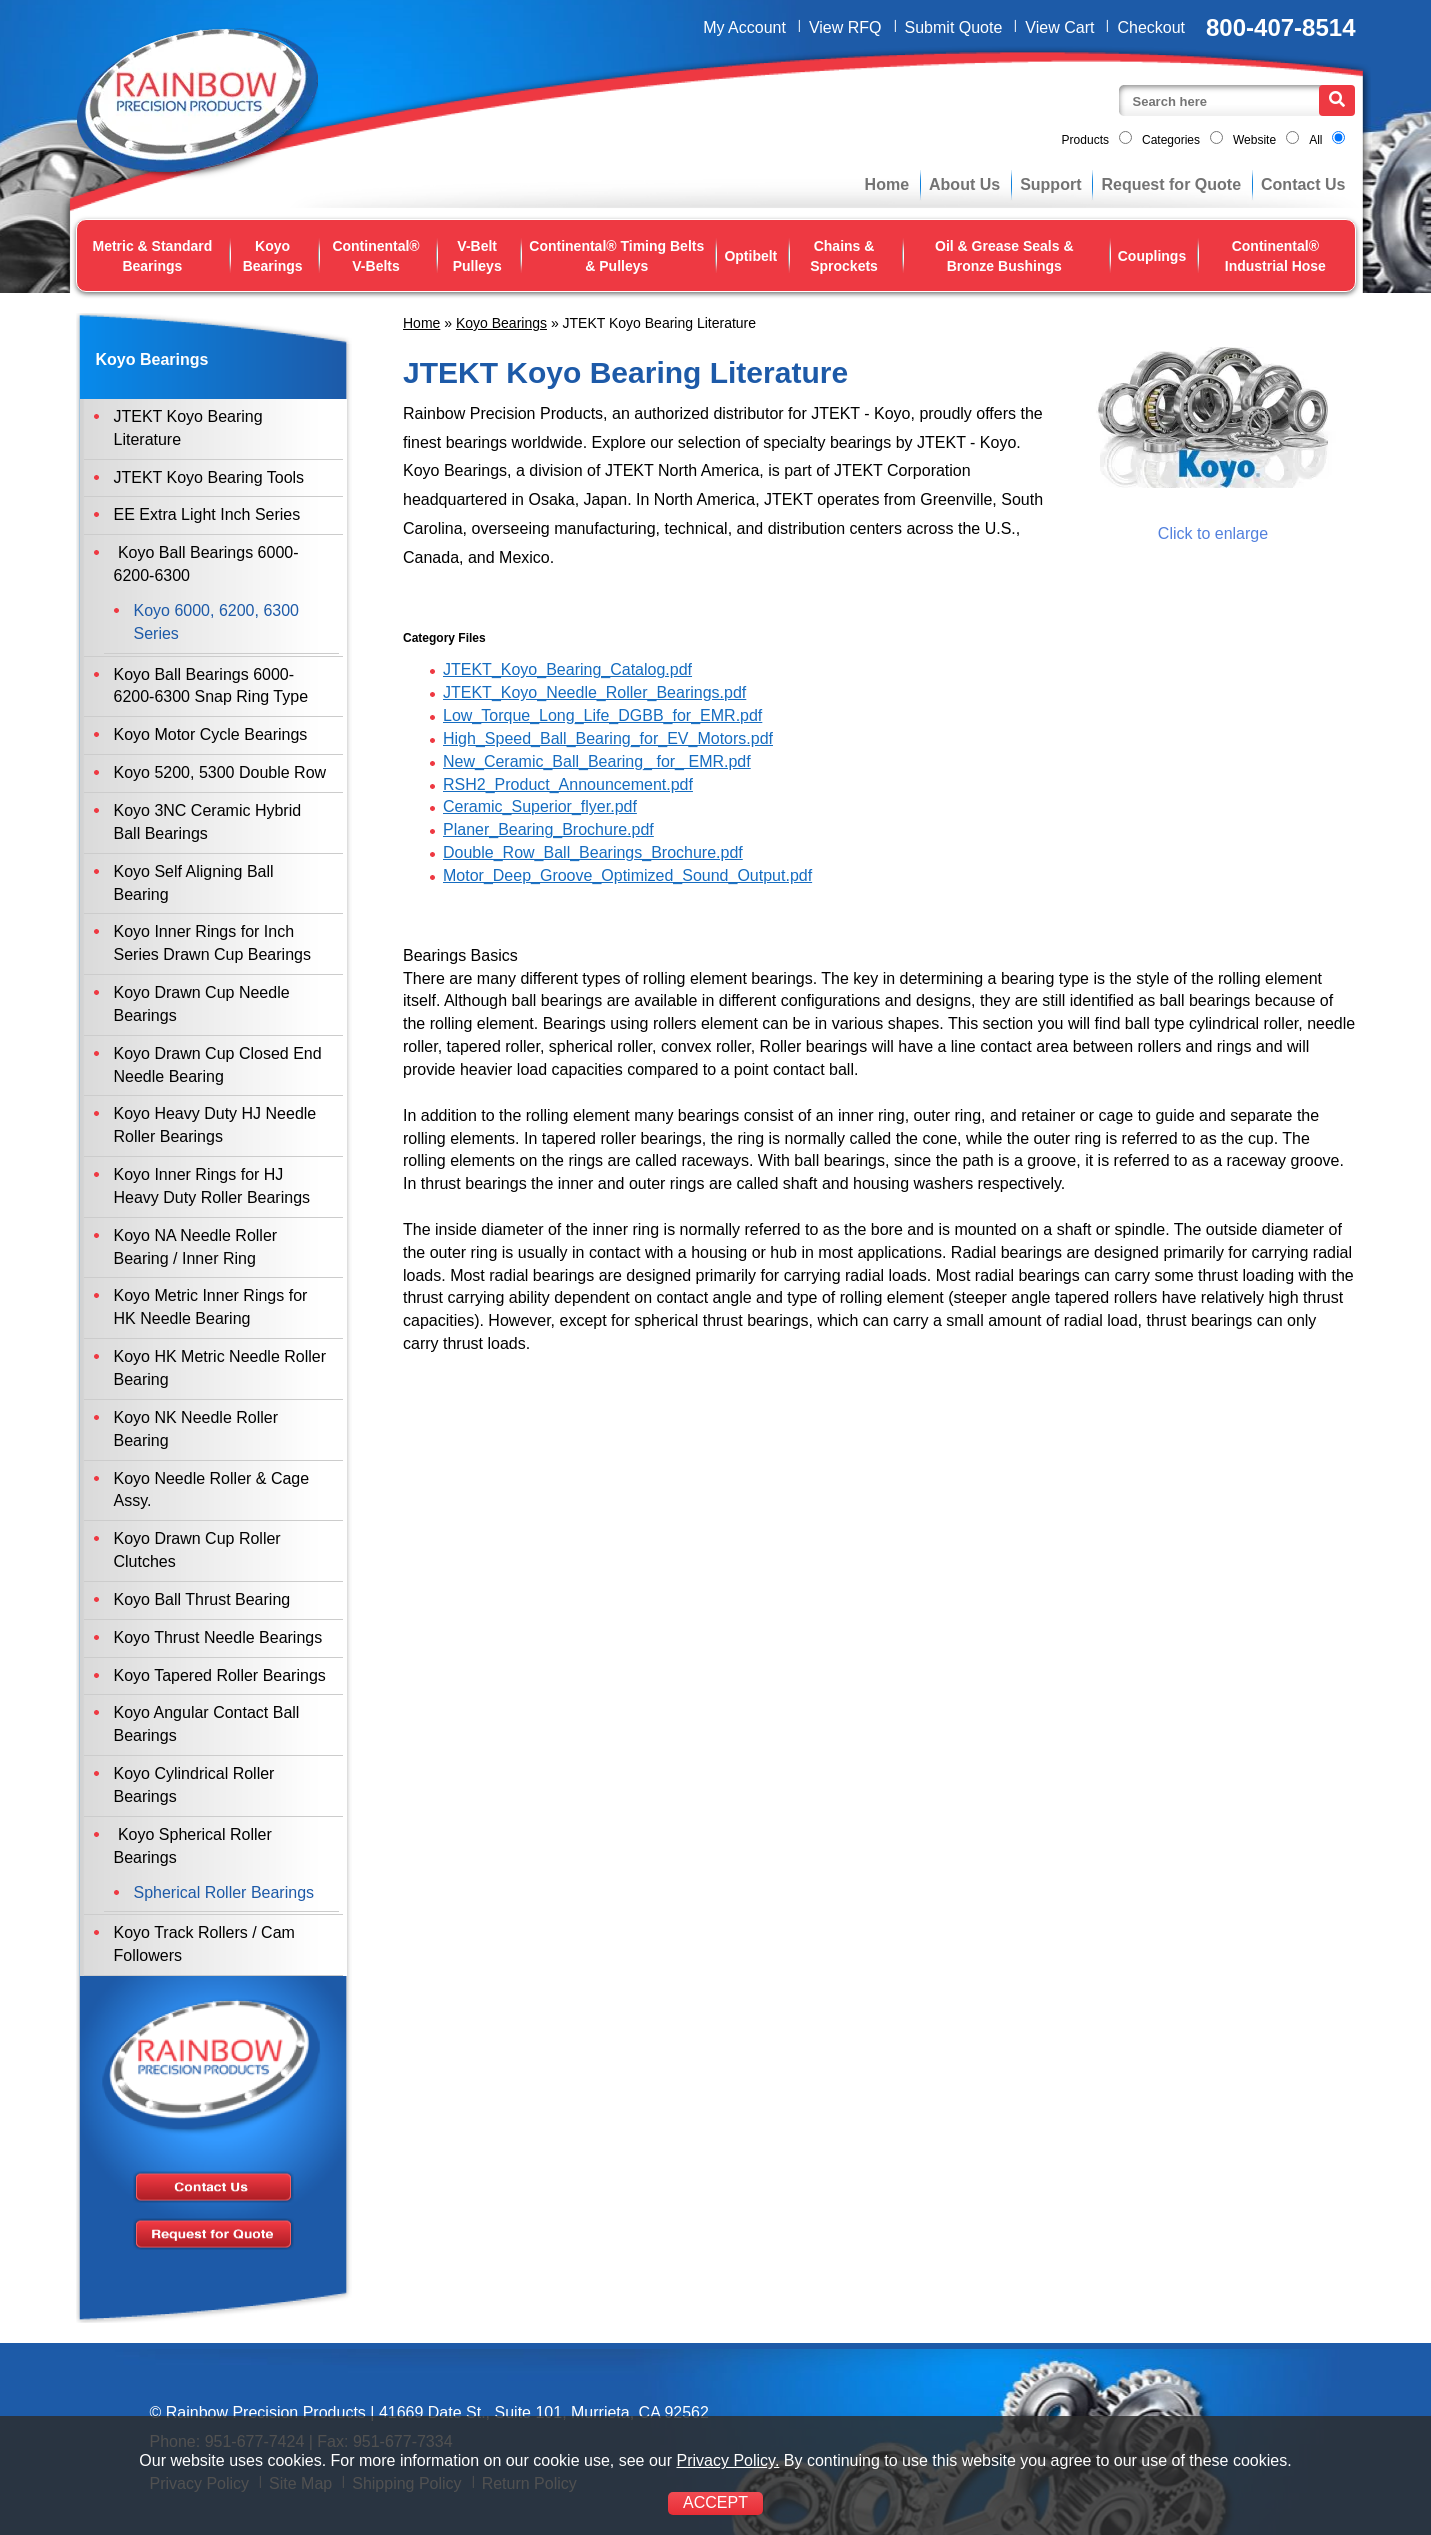 This screenshot has width=1431, height=2535. Describe the element at coordinates (1152, 256) in the screenshot. I see `Couplings` at that location.